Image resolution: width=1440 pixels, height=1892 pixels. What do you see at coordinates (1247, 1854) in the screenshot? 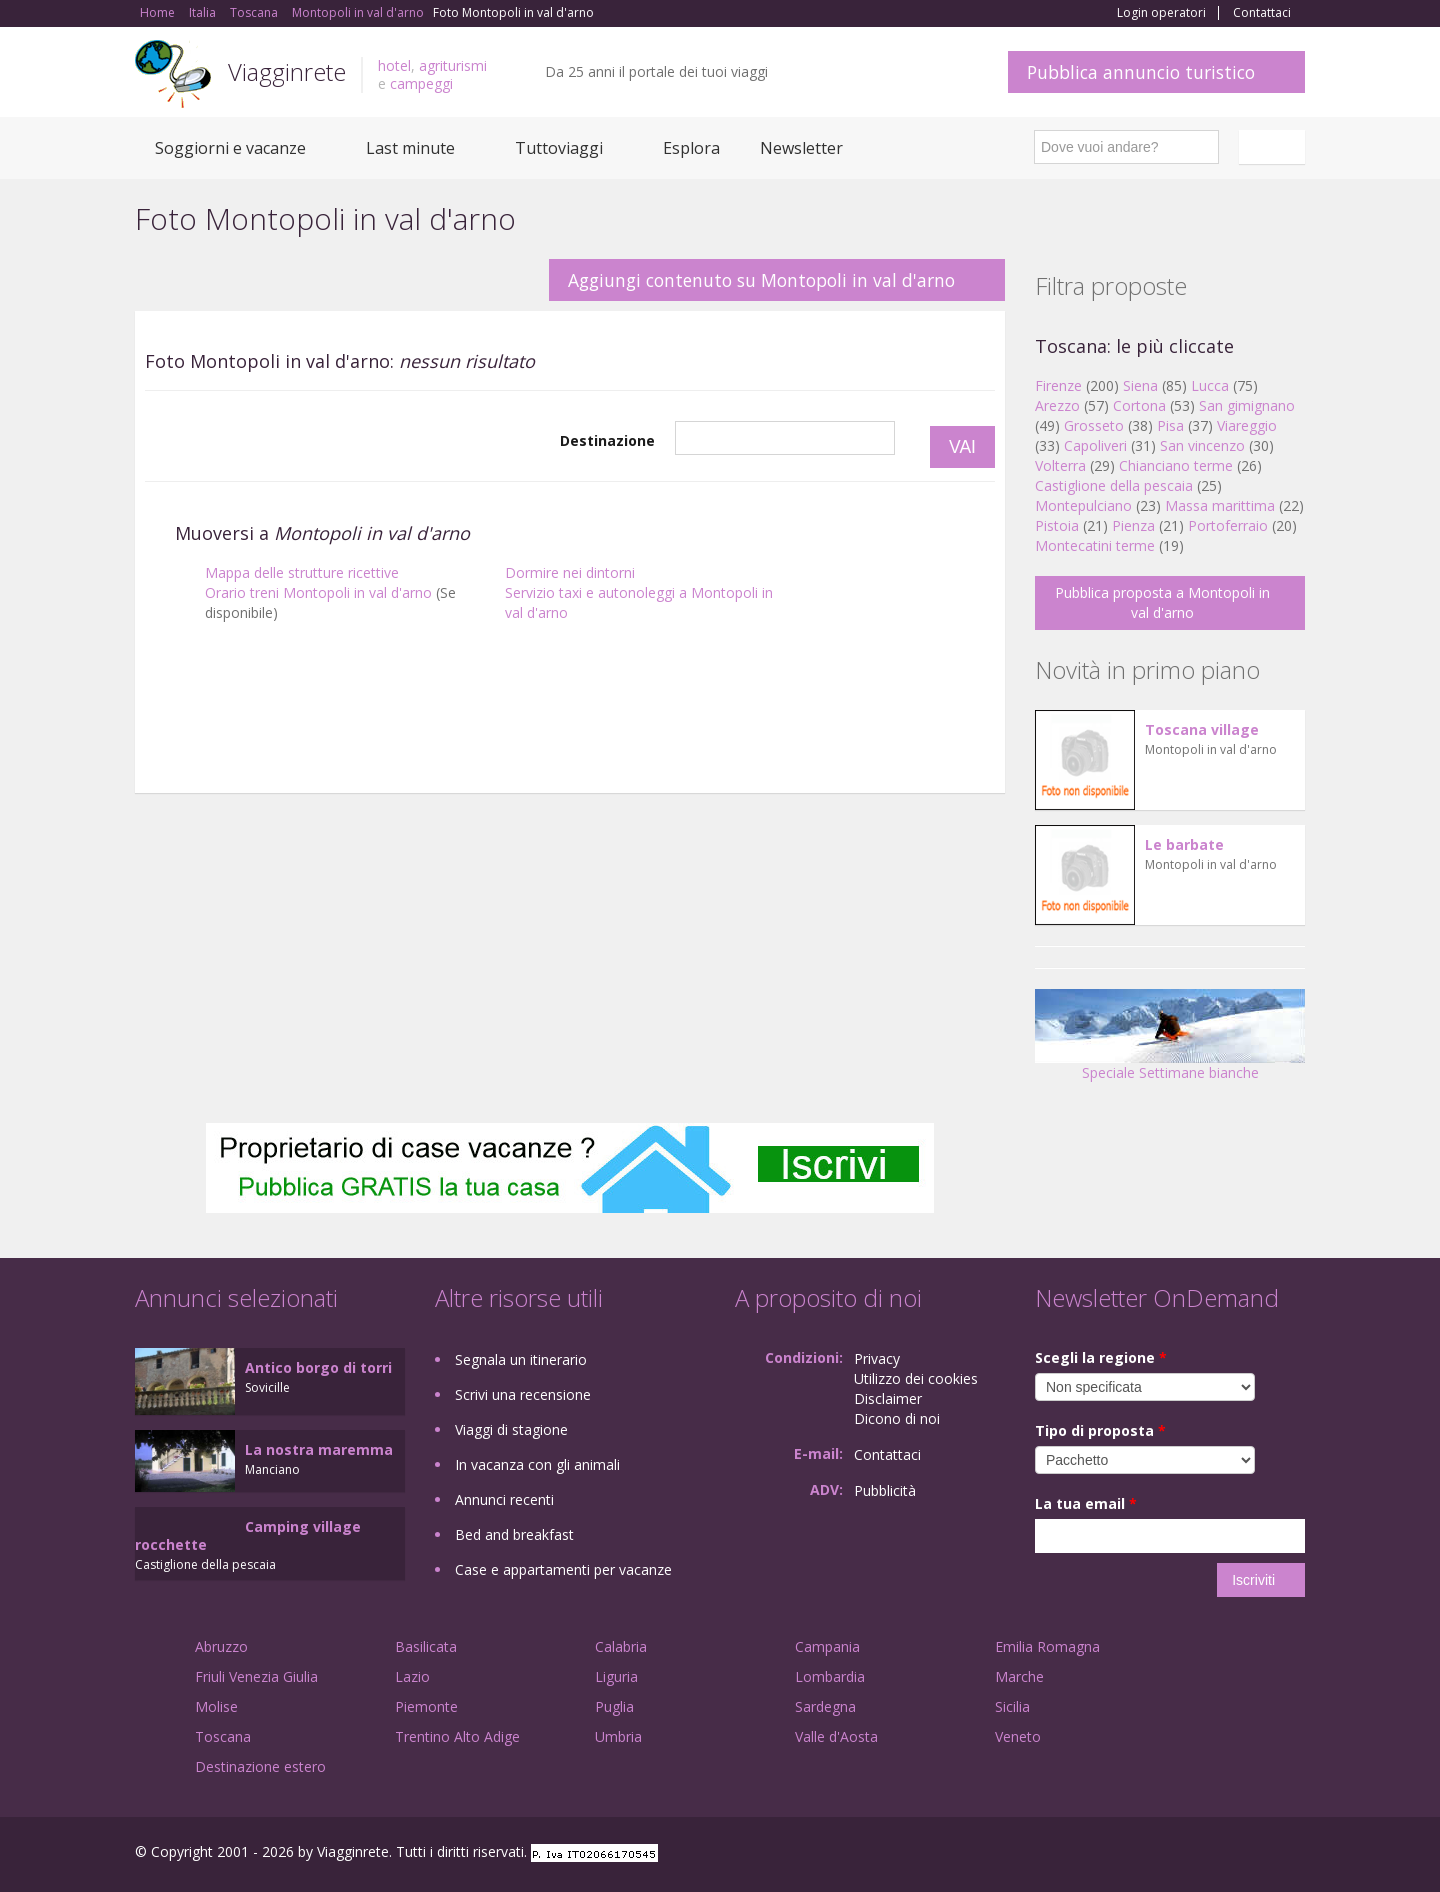
I see `Twitter` at bounding box center [1247, 1854].